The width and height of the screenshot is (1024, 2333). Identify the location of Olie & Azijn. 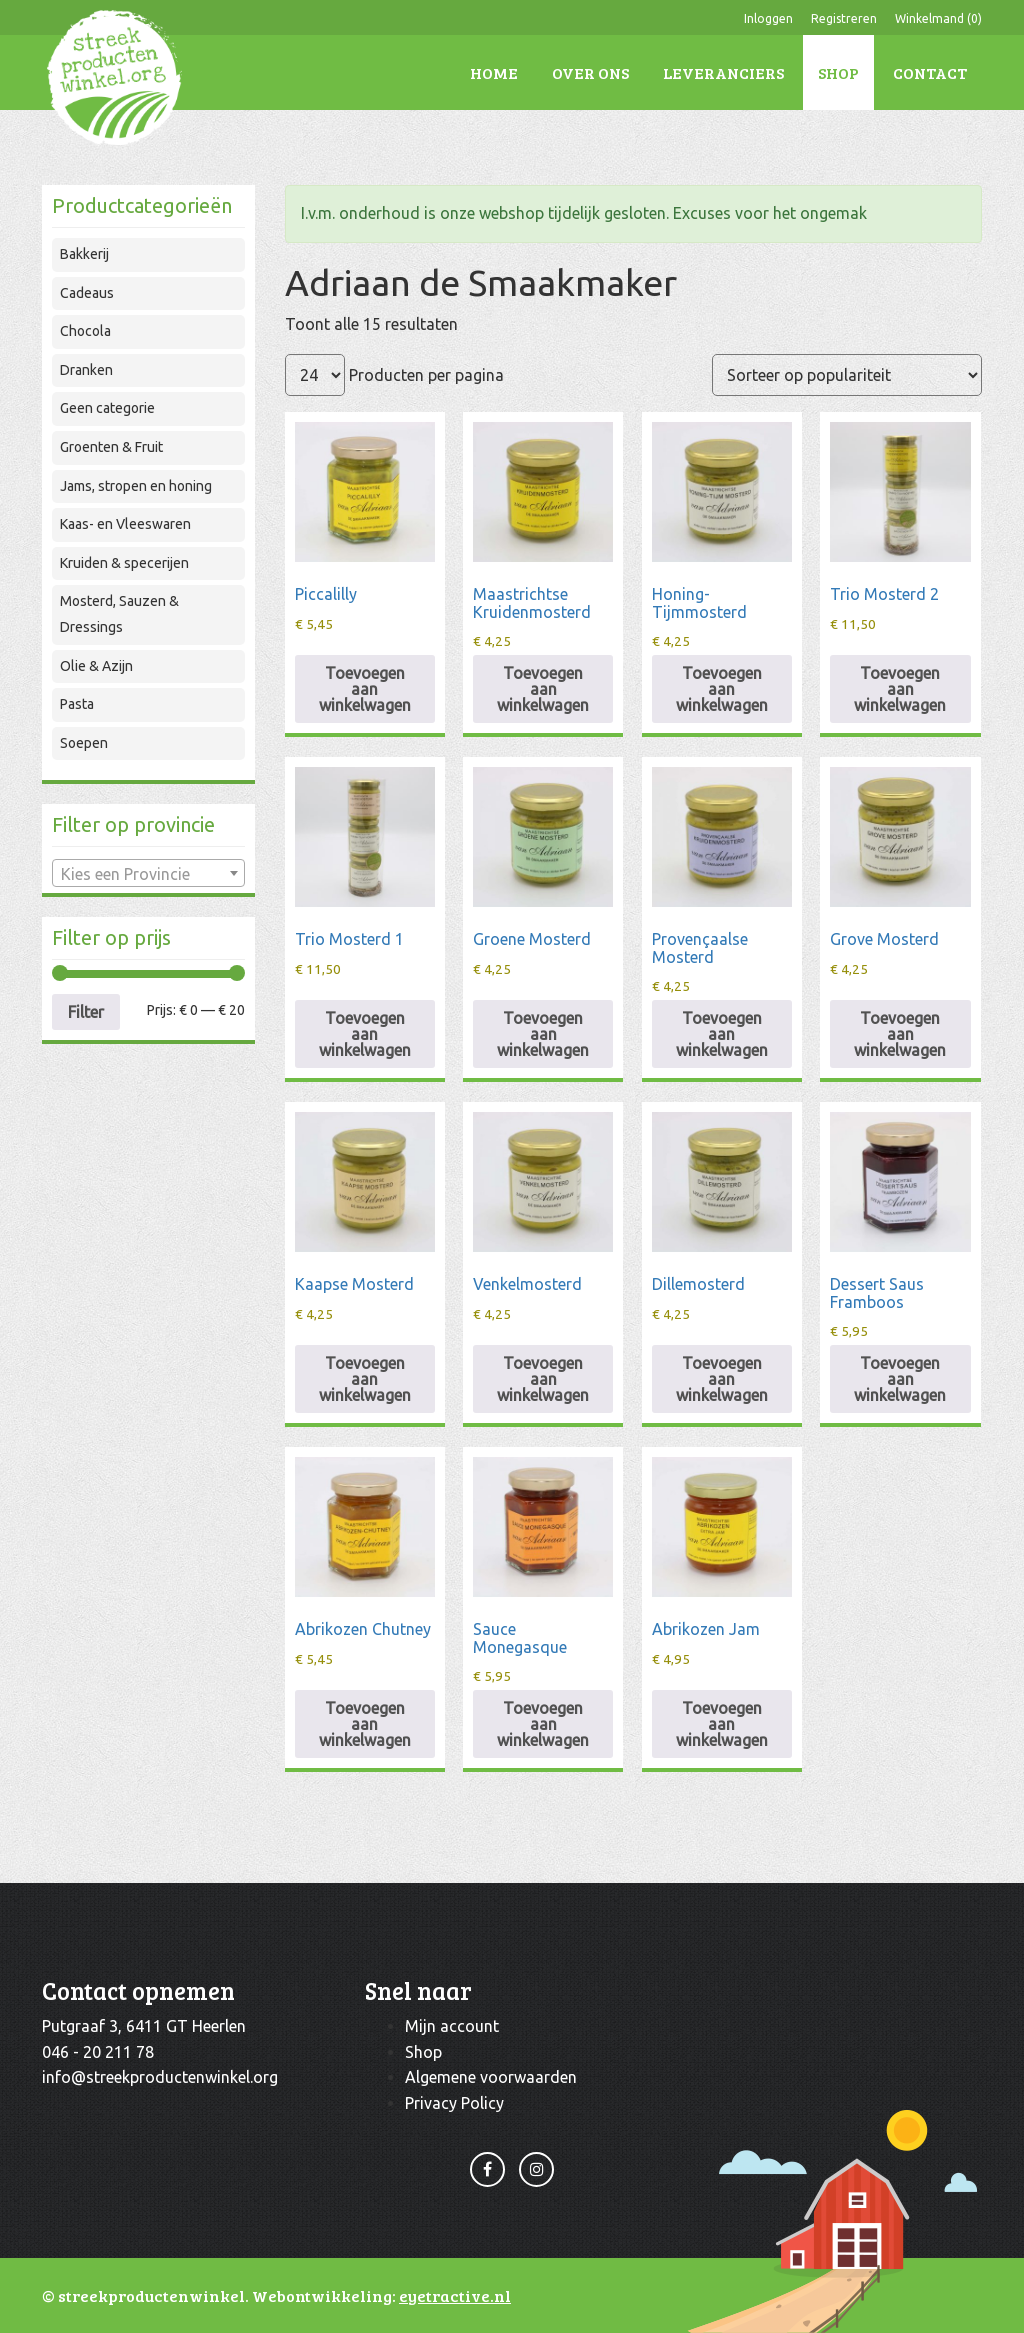
(96, 666).